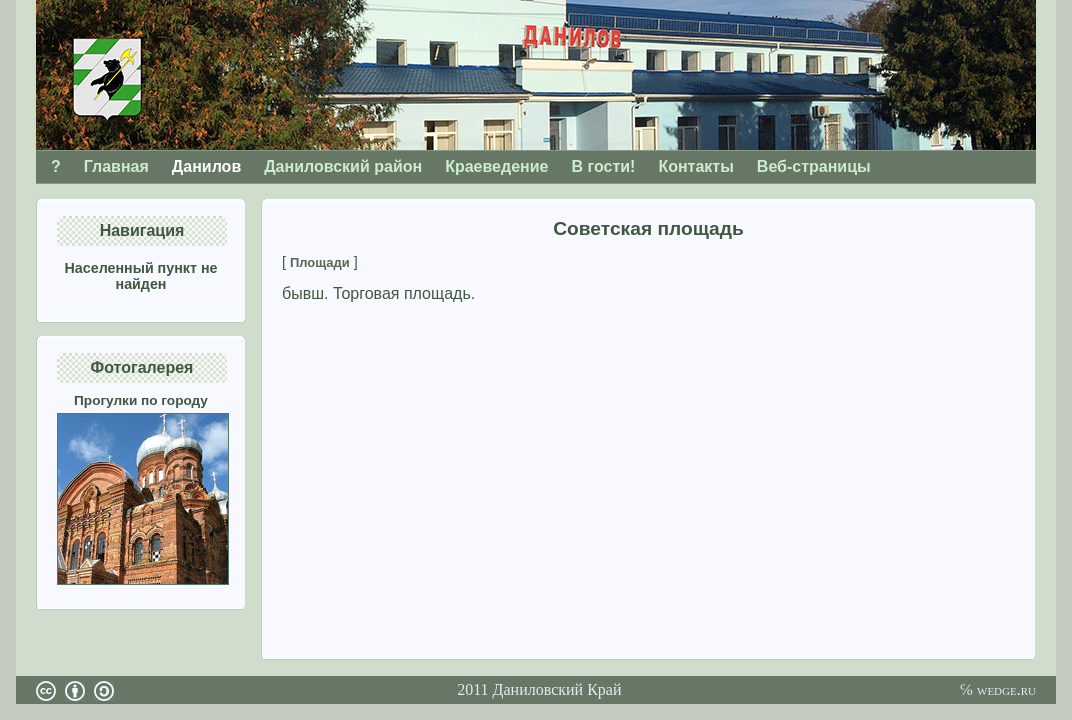  I want to click on Главная, so click(116, 166).